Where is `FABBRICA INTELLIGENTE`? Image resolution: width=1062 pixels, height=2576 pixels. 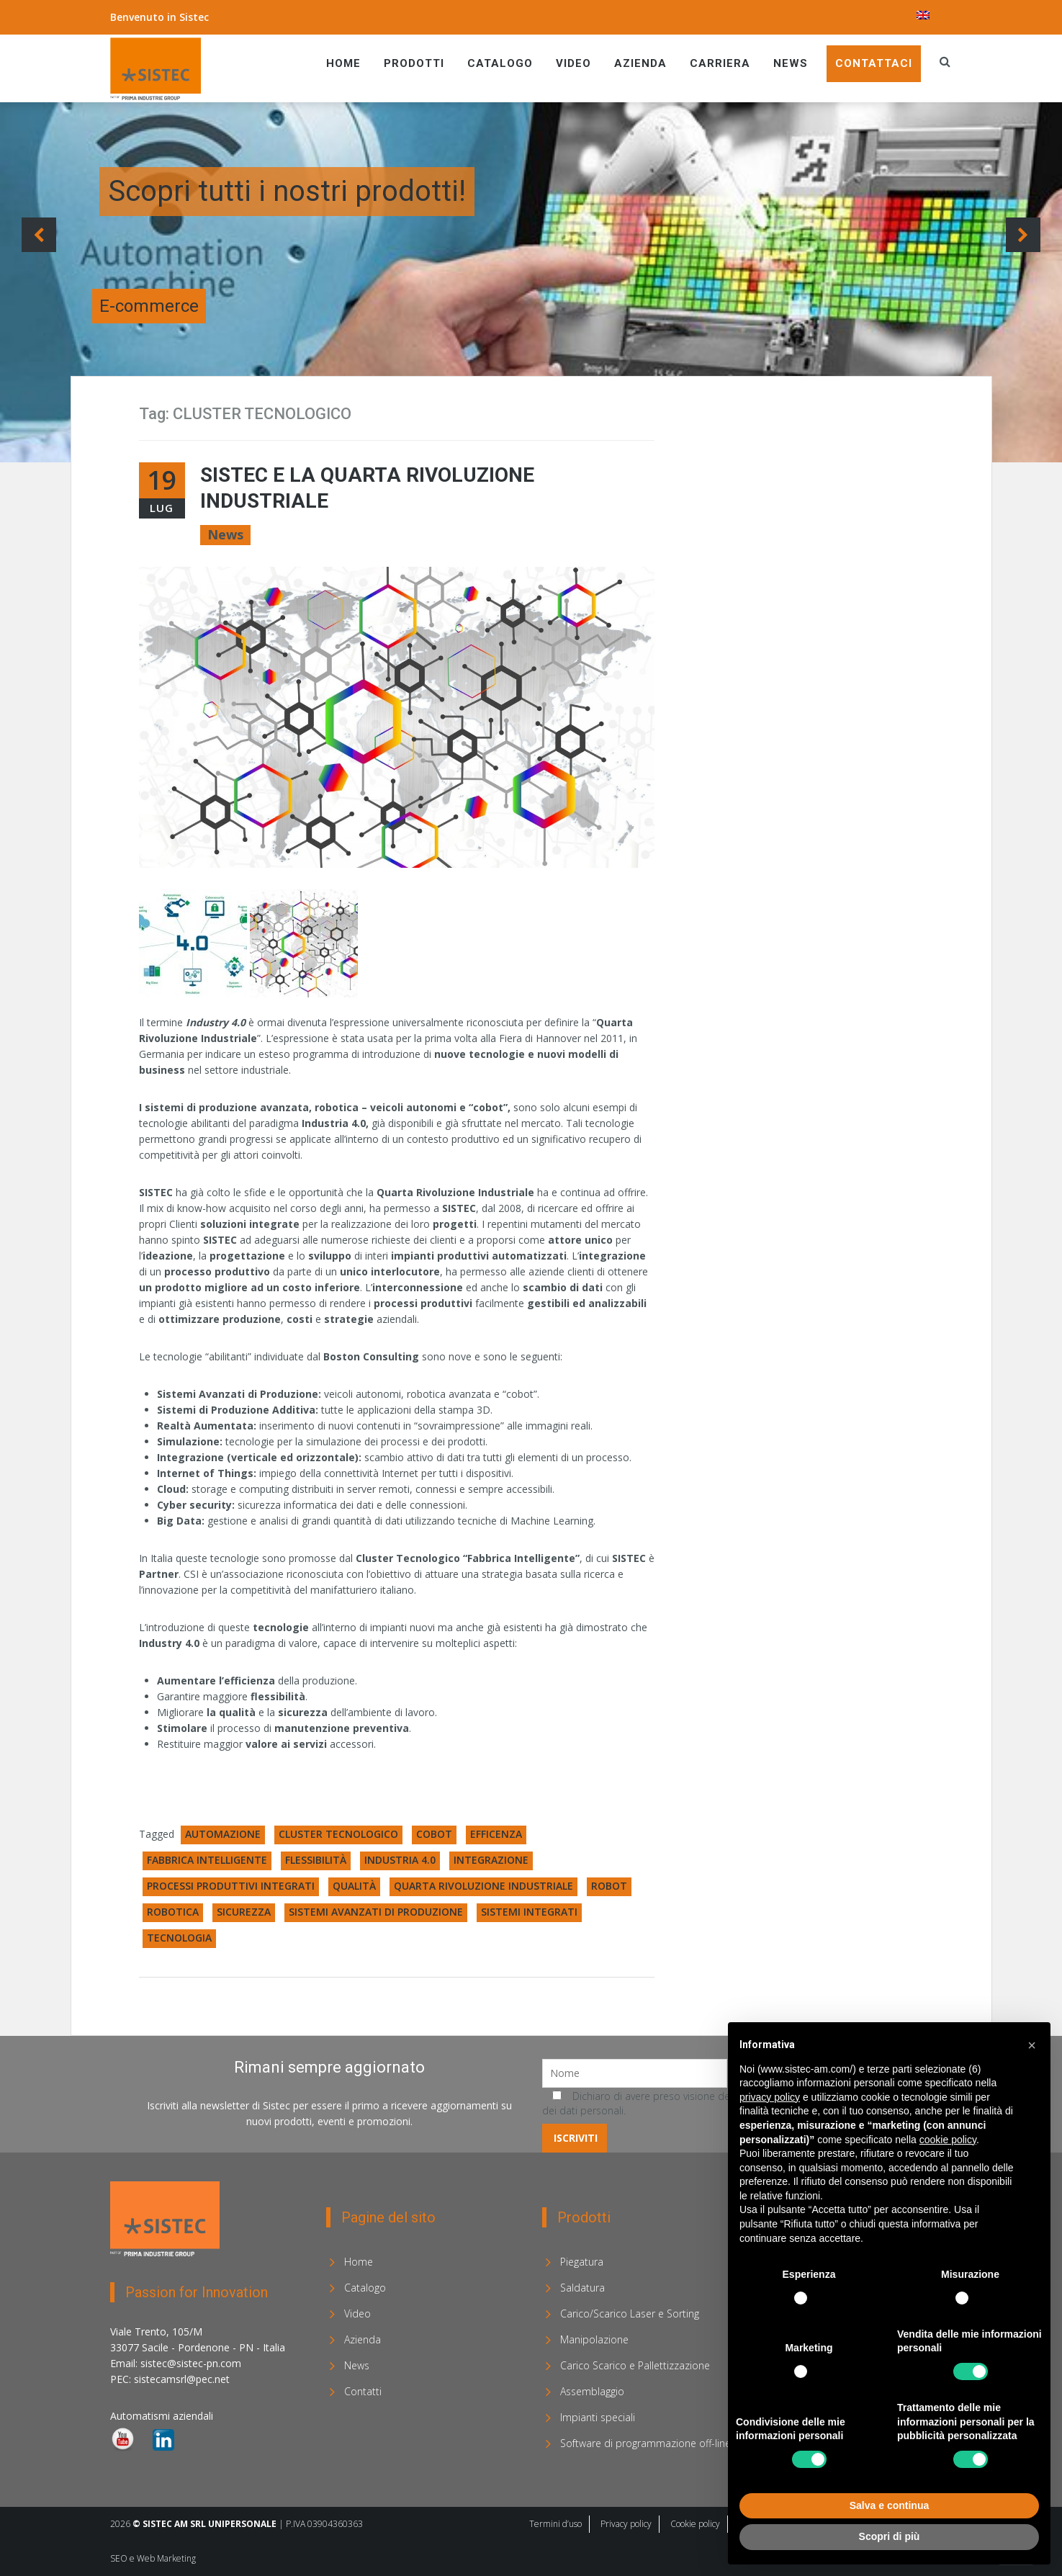 FABBRICA INTELLIGENTE is located at coordinates (207, 1860).